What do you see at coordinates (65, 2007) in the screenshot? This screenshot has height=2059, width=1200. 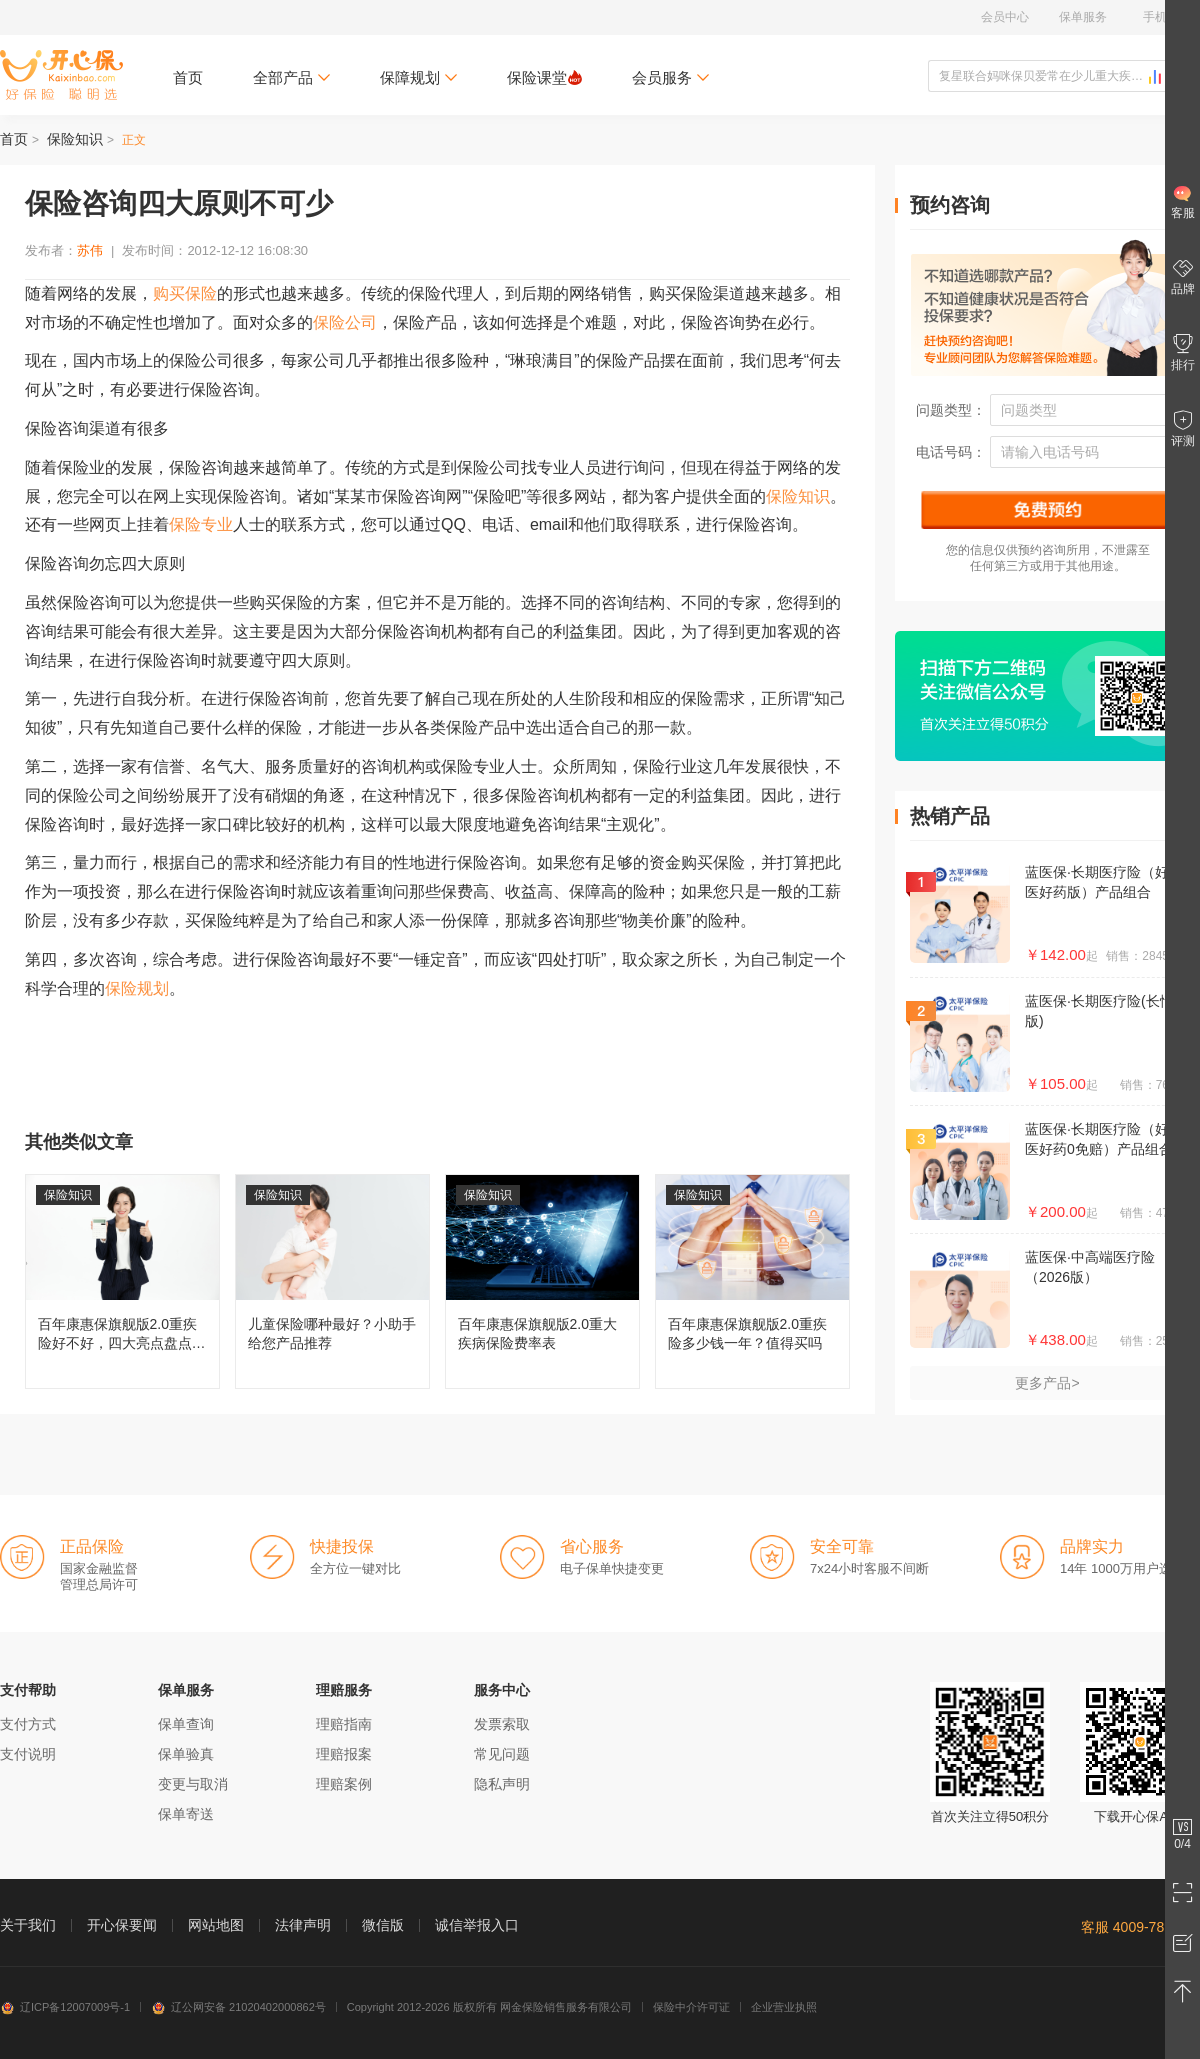 I see `辽ICP备12007009号-1` at bounding box center [65, 2007].